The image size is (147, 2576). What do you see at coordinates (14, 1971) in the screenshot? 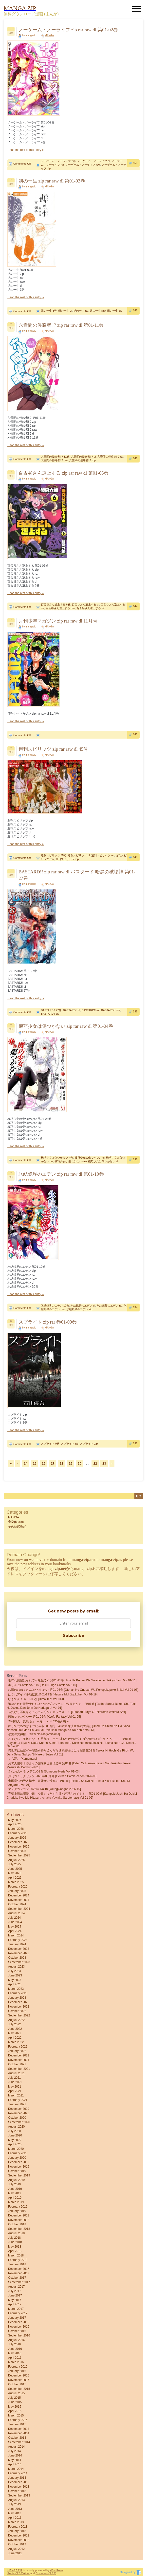
I see `July 2023` at bounding box center [14, 1971].